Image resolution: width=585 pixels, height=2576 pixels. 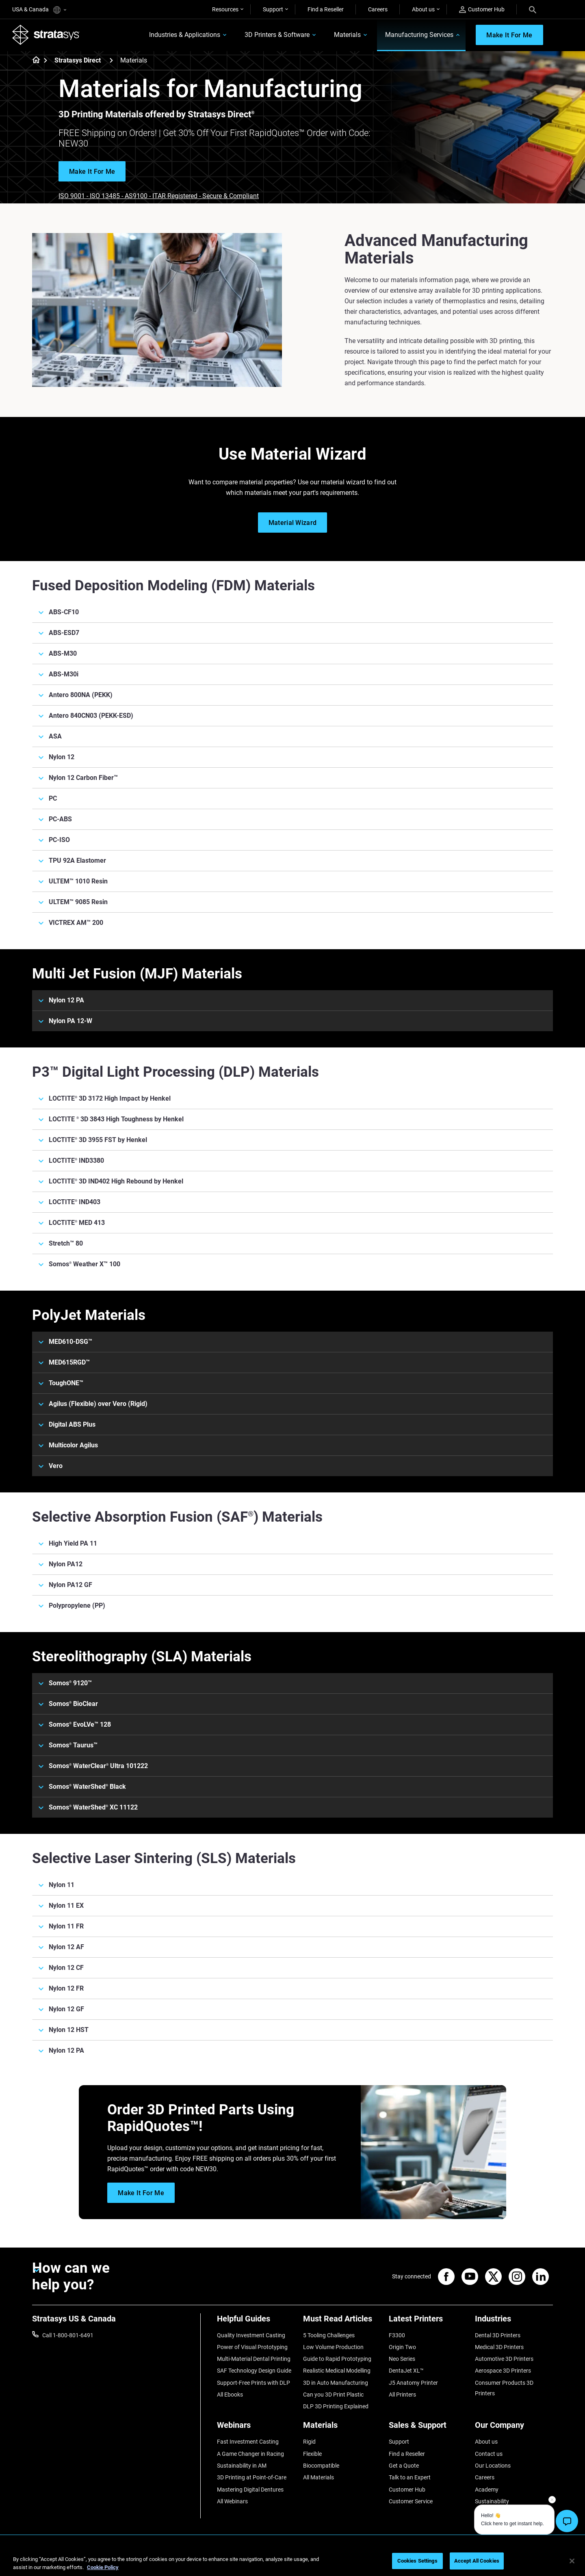 What do you see at coordinates (292, 1683) in the screenshot?
I see `[Somos® 9120™]` at bounding box center [292, 1683].